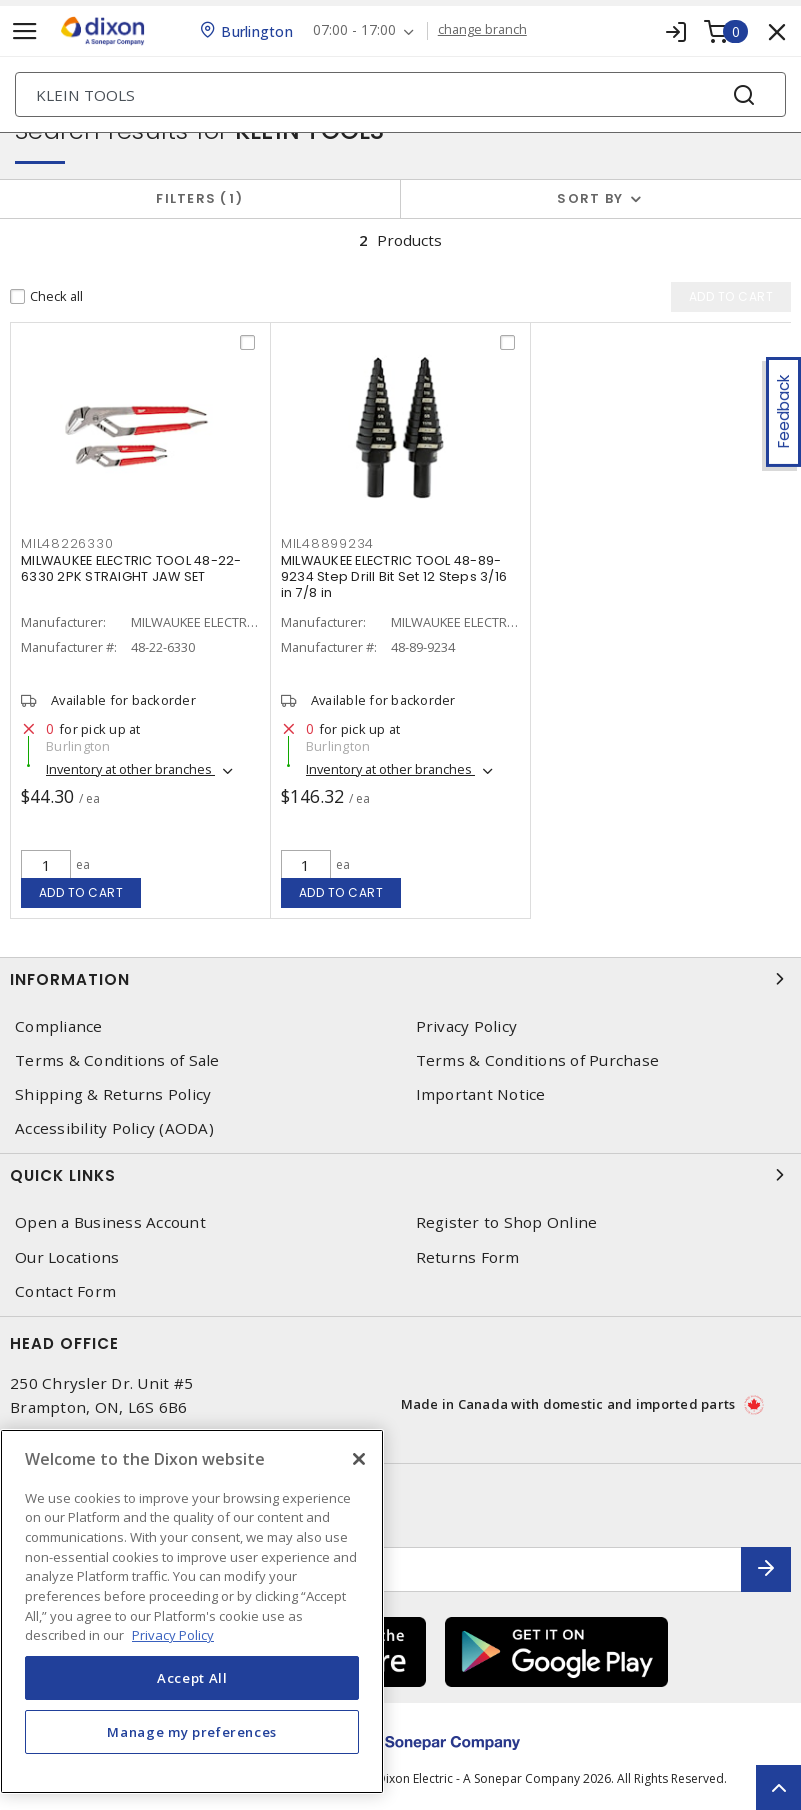 Image resolution: width=801 pixels, height=1810 pixels. I want to click on Manage my preferences [Manage my preferences, Opens the preference center dialog], so click(192, 1732).